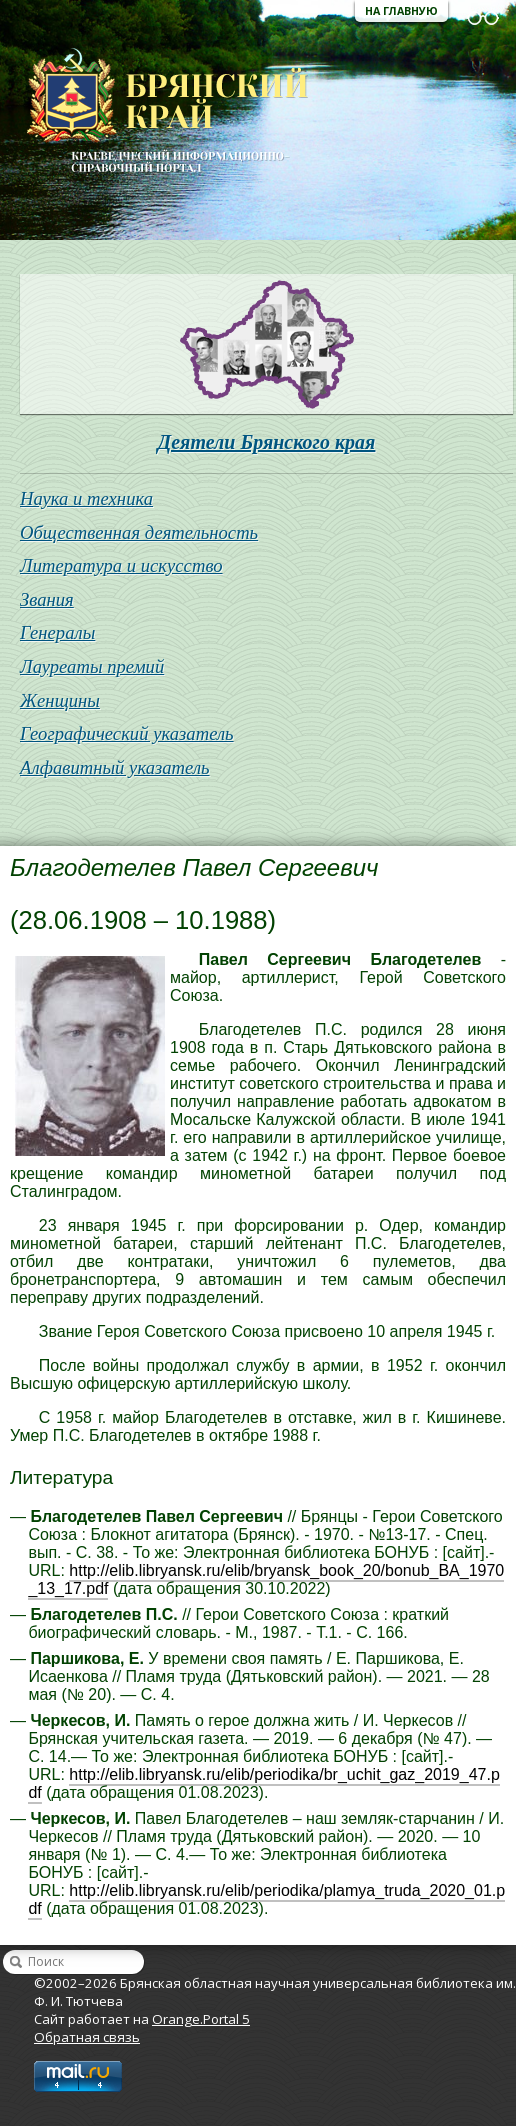  What do you see at coordinates (266, 1899) in the screenshot?
I see `http://elib.libryansk.ru/elib/periodika/plamya_truda_2020_01.pdf` at bounding box center [266, 1899].